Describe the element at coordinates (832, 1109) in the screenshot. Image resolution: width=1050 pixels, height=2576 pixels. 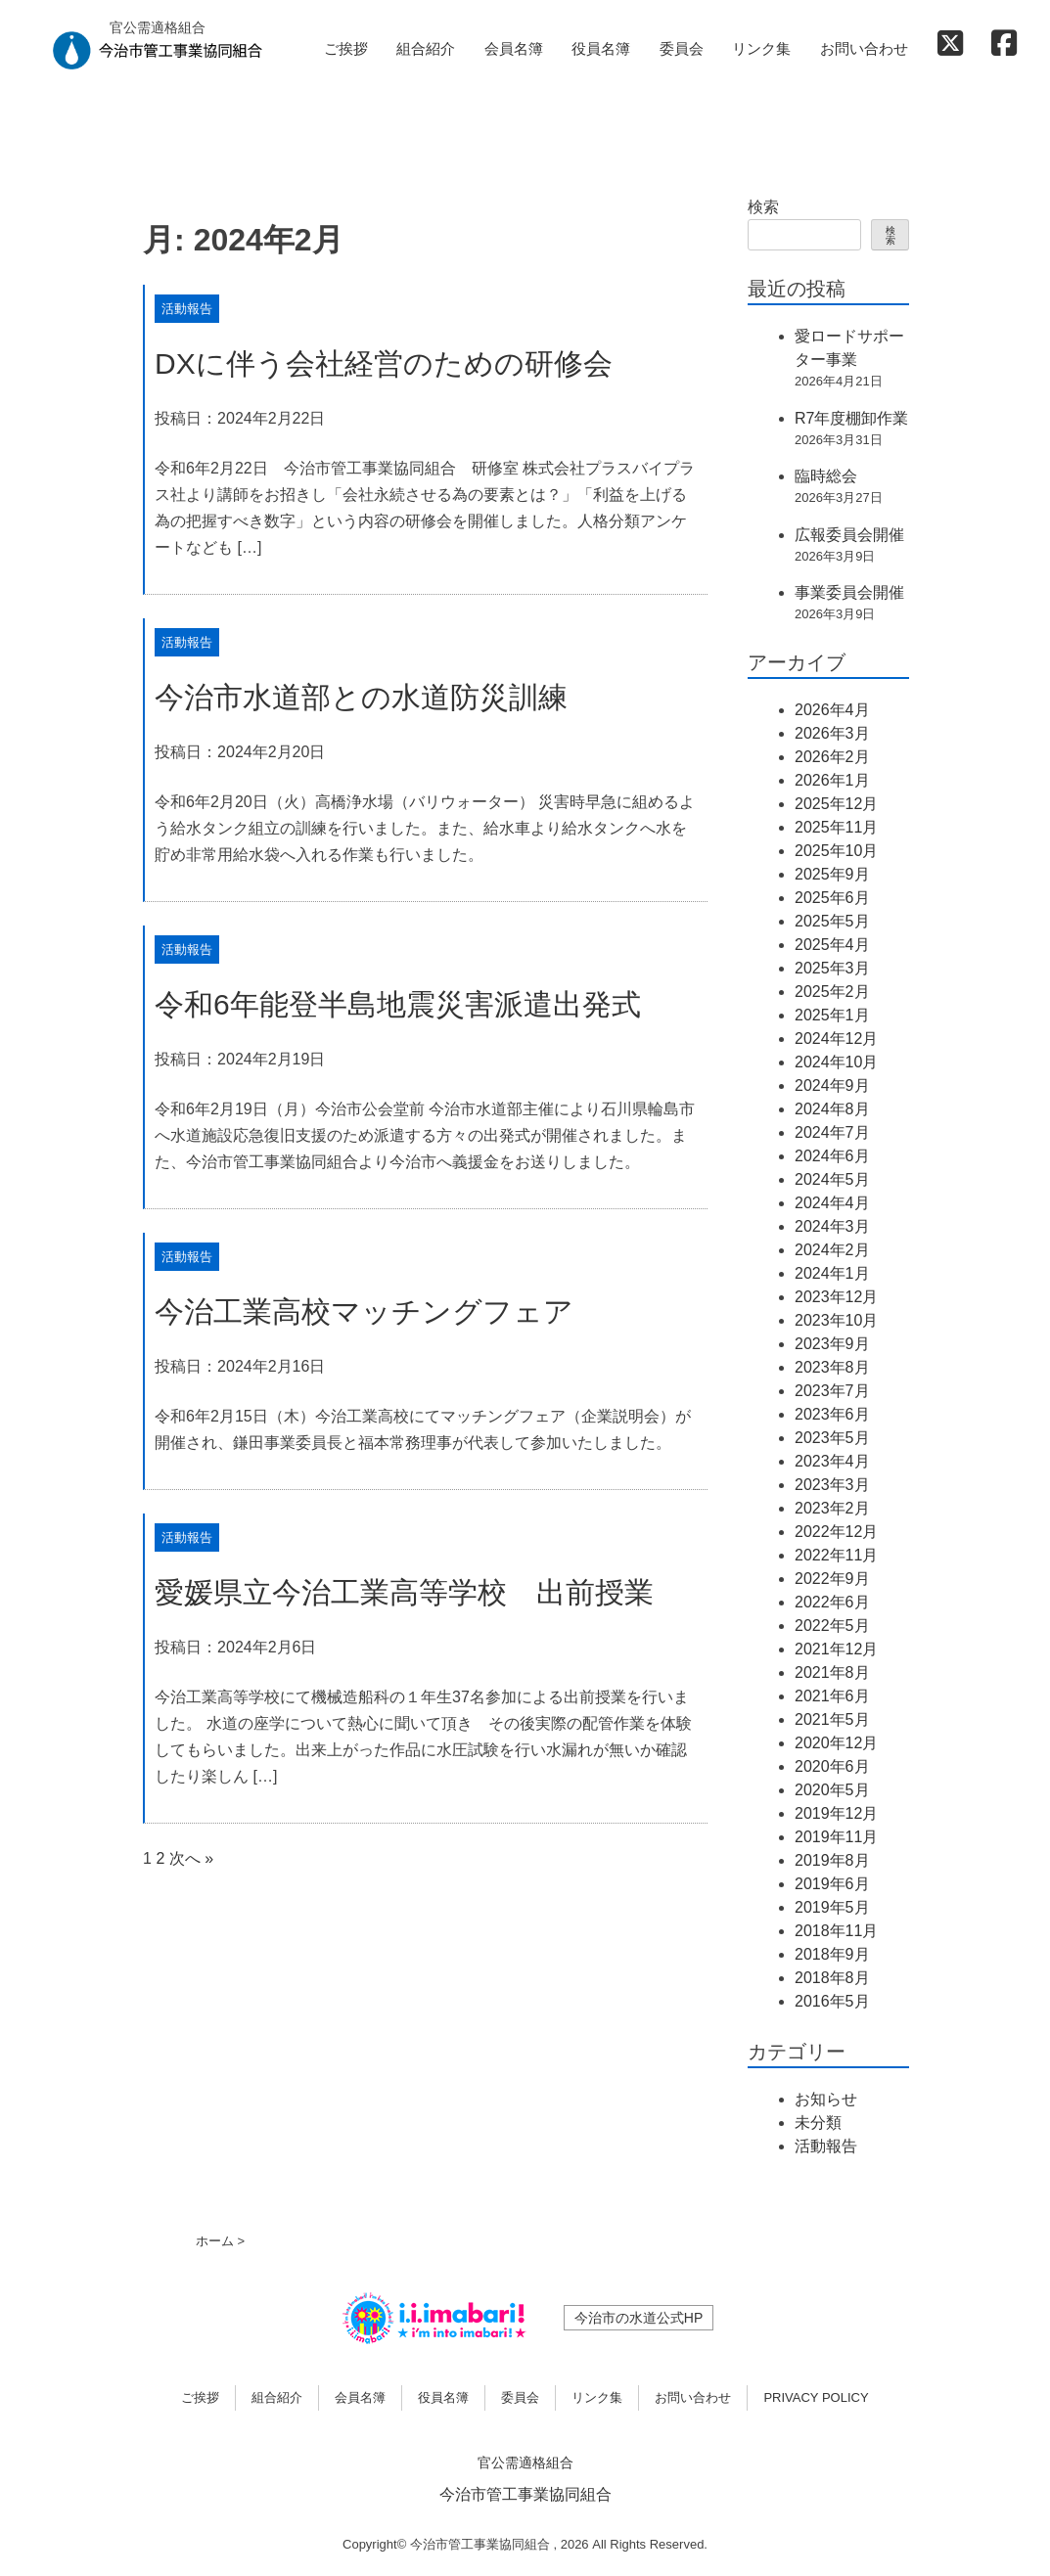
I see `2024年8月` at that location.